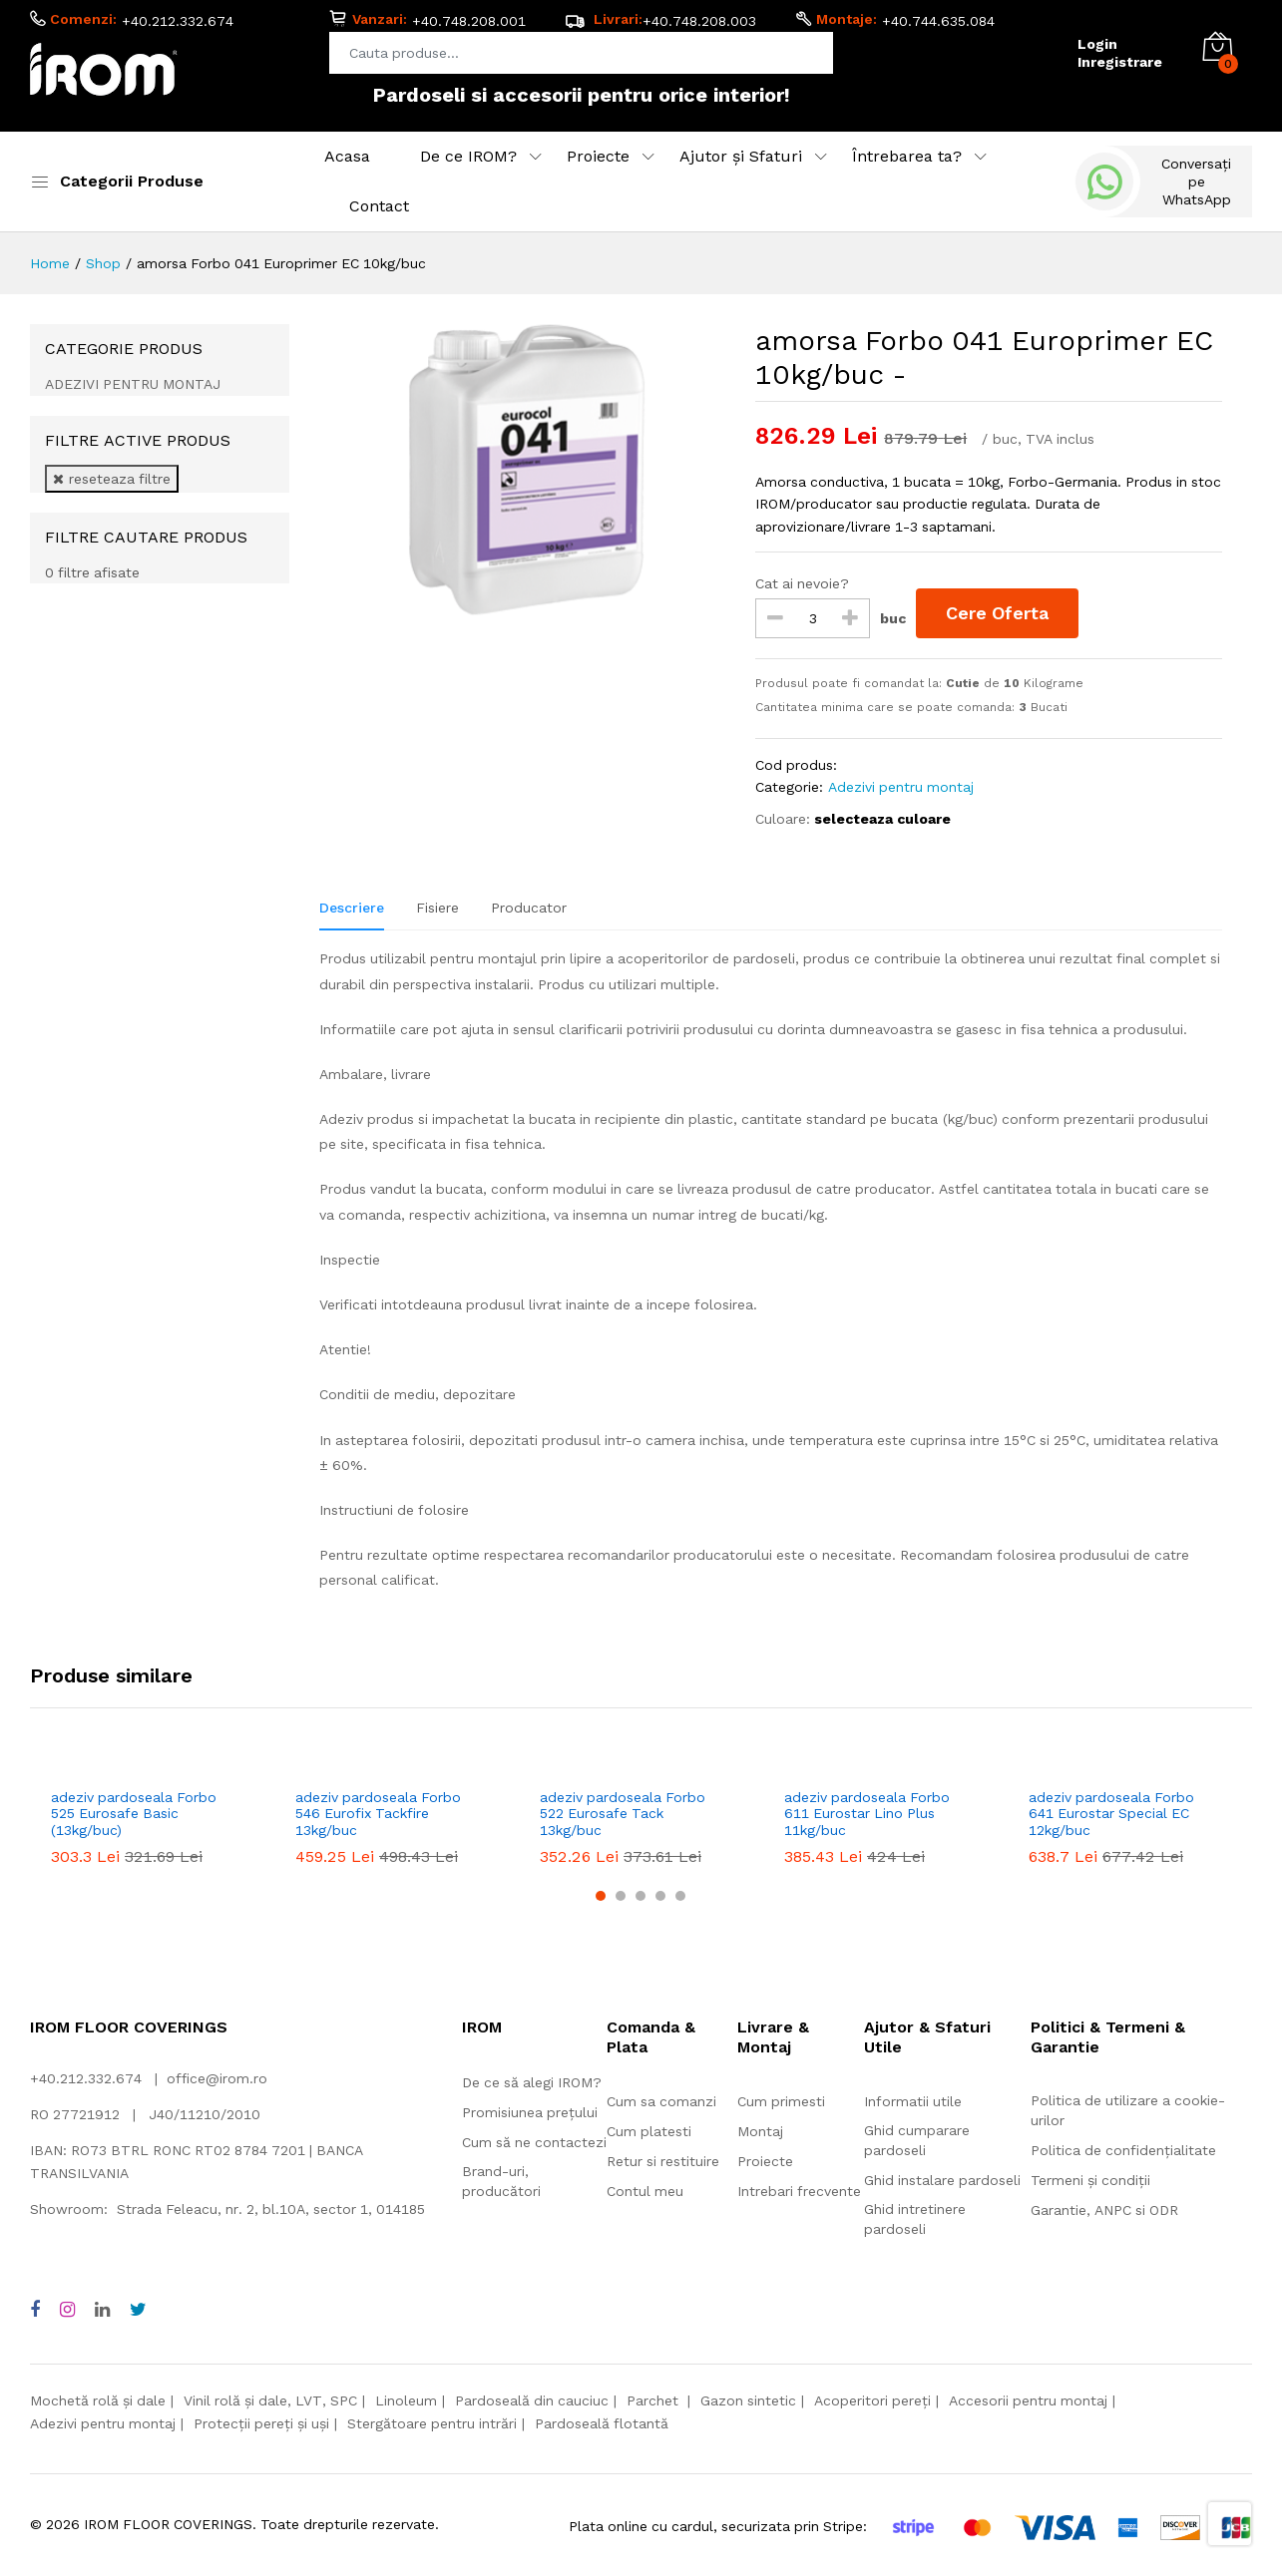  Describe the element at coordinates (770, 1279) in the screenshot. I see `[tabpanel]` at that location.